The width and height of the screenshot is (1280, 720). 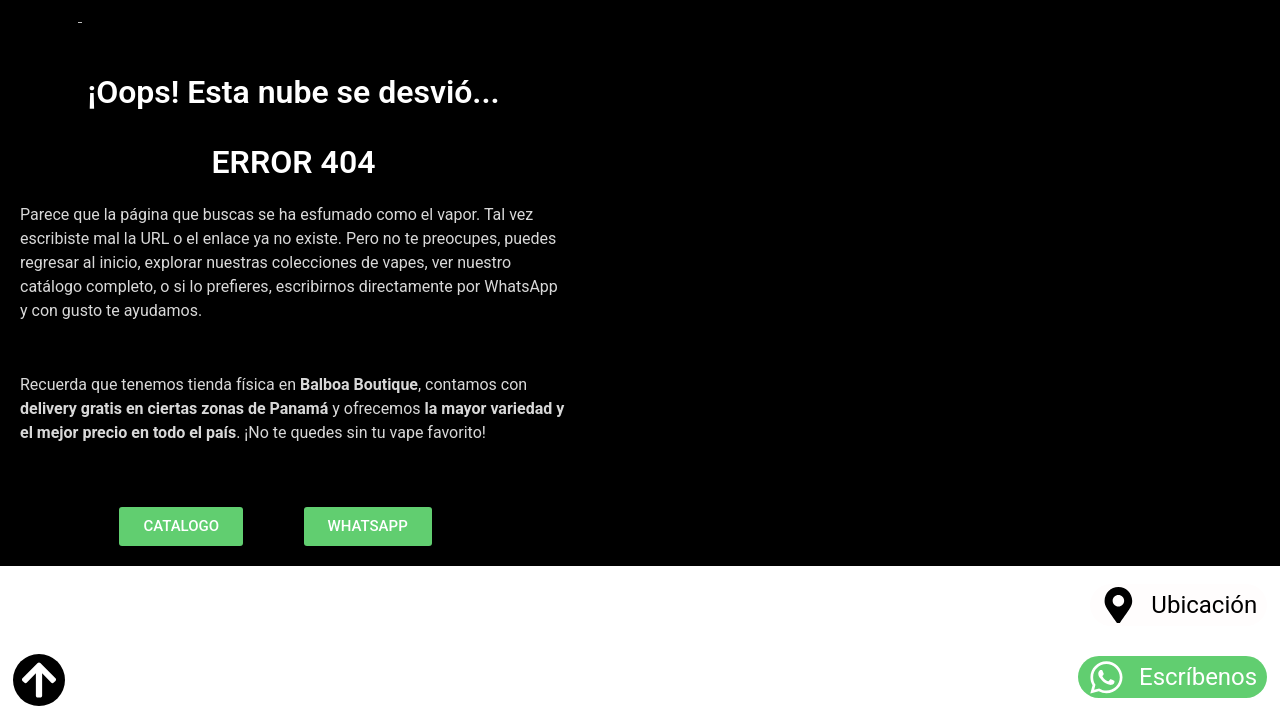 I want to click on catálogo completo, so click(x=86, y=286).